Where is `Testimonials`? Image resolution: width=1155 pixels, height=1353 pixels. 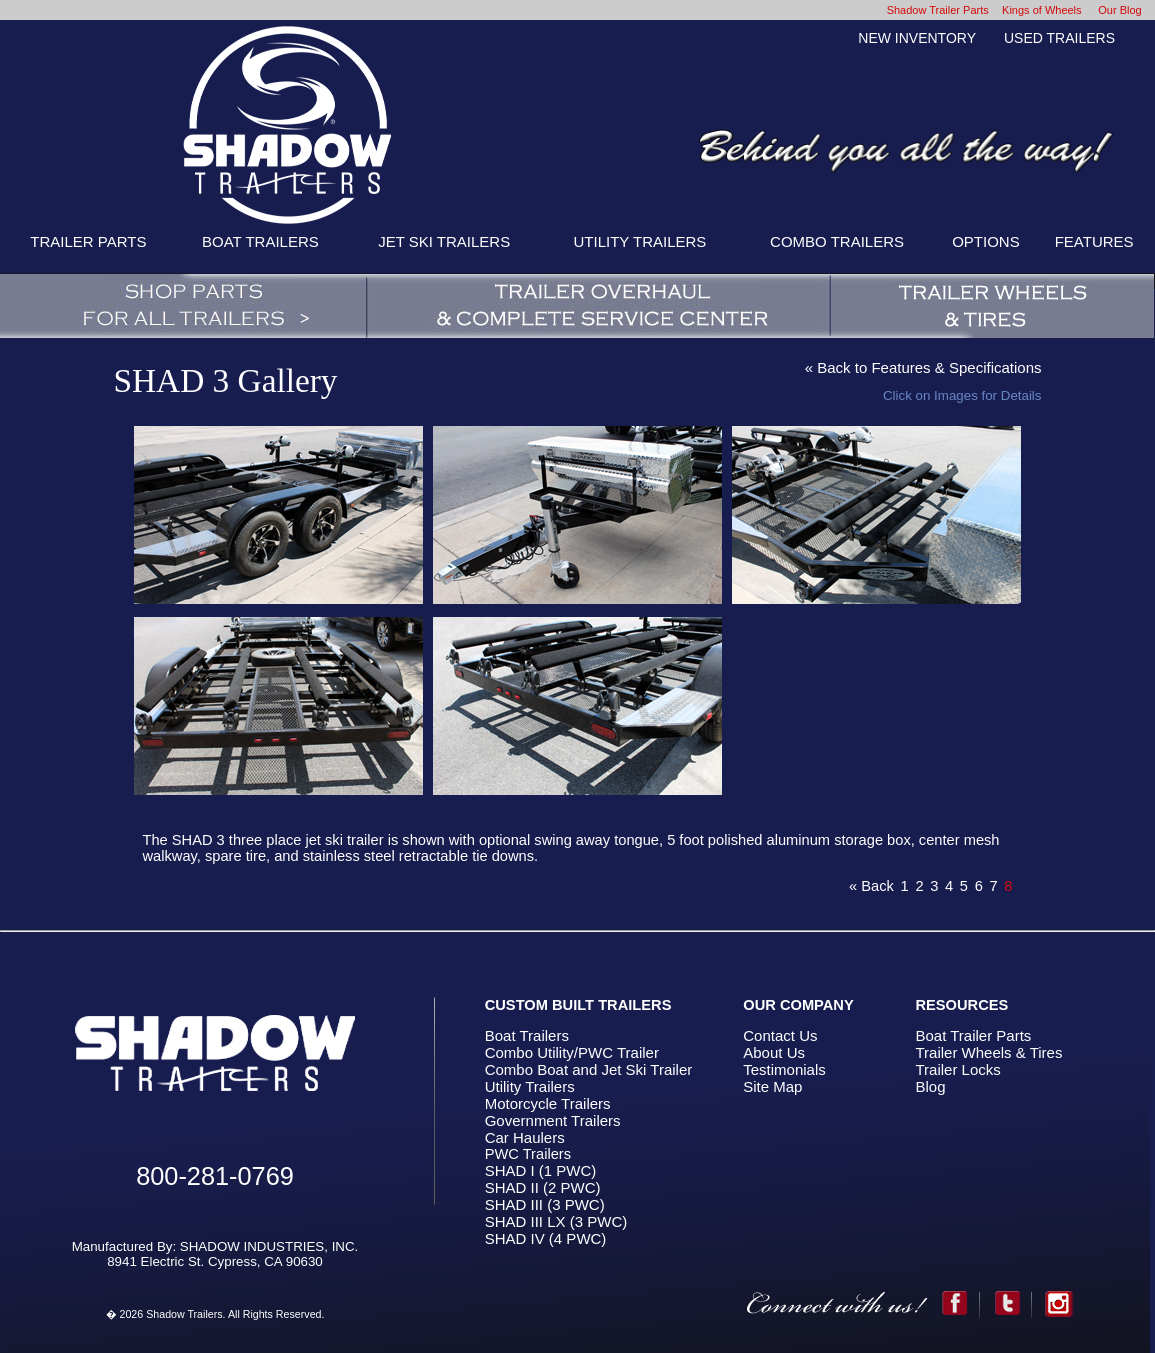 Testimonials is located at coordinates (784, 1069).